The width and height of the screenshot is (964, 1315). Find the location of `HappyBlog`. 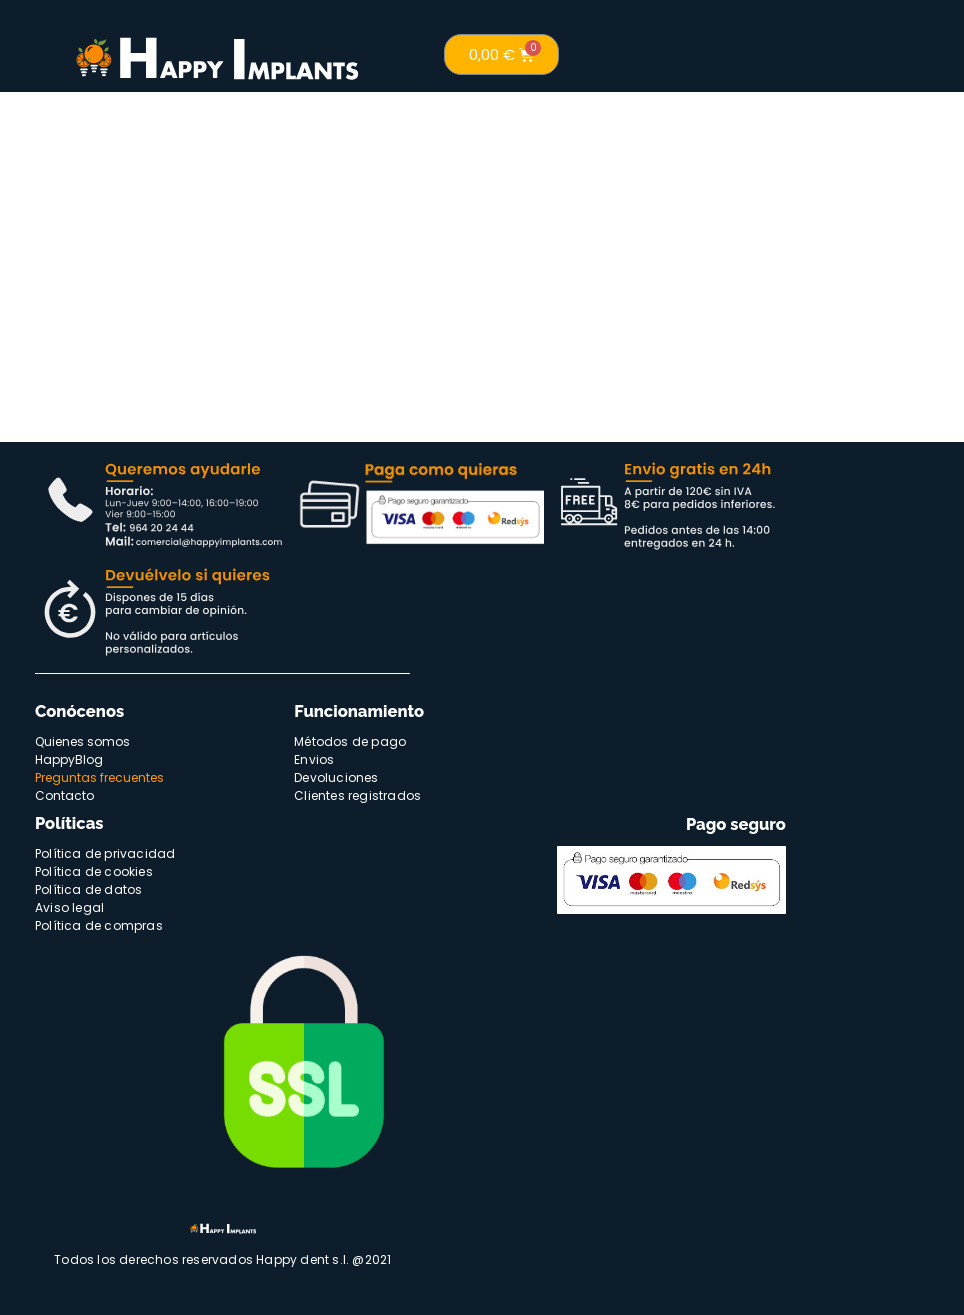

HappyBlog is located at coordinates (69, 759).